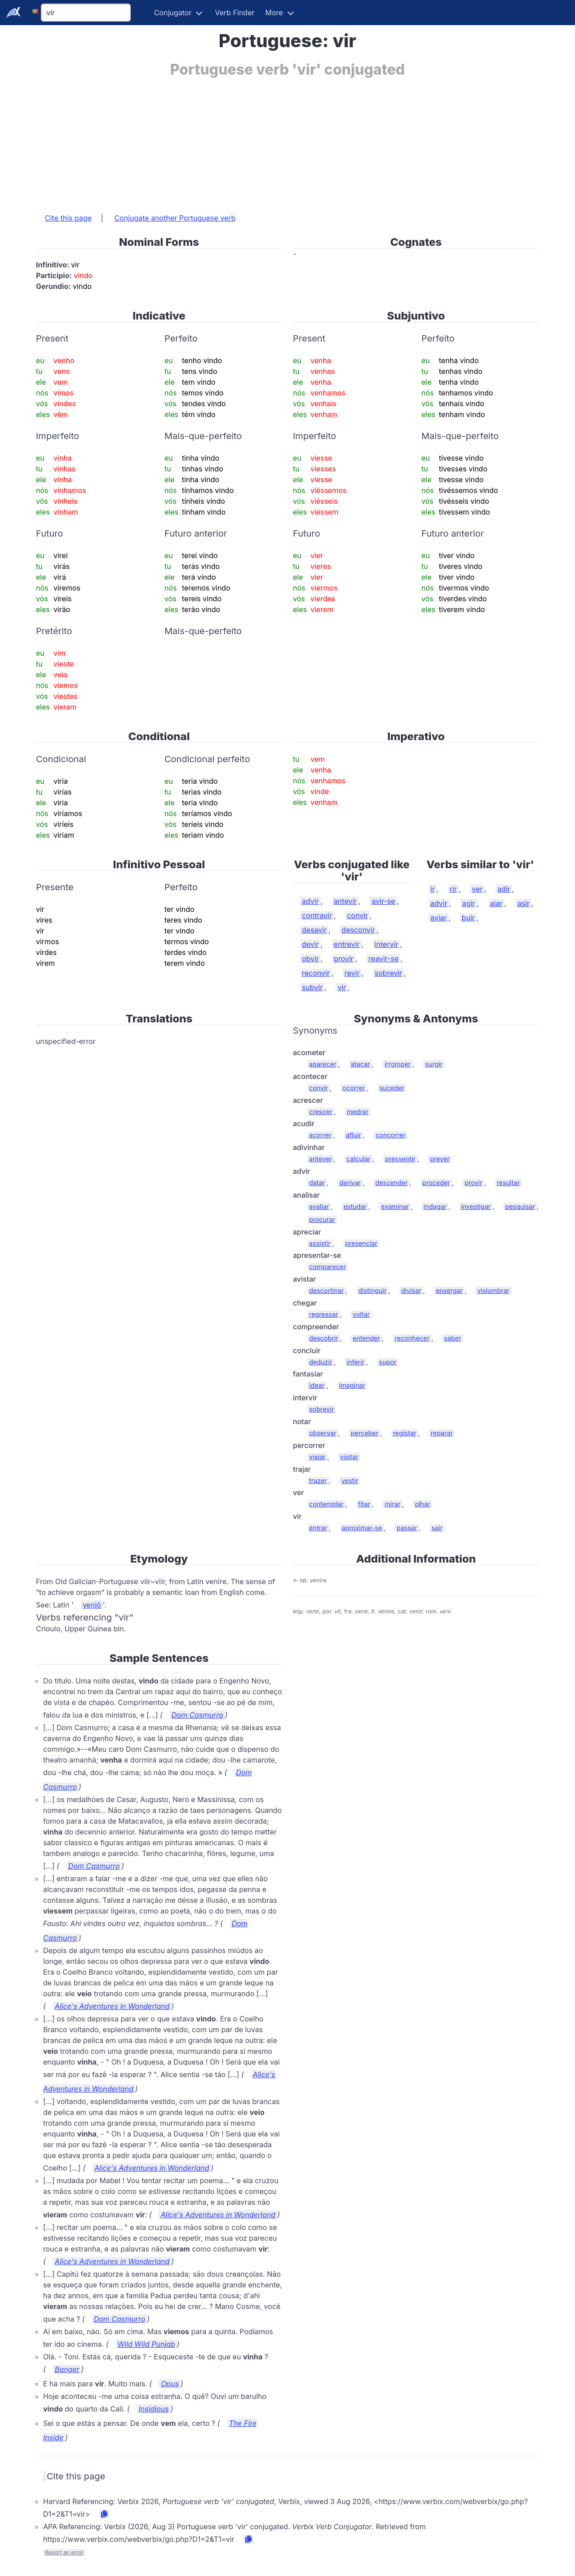 The image size is (575, 2576). I want to click on trazer, so click(318, 1480).